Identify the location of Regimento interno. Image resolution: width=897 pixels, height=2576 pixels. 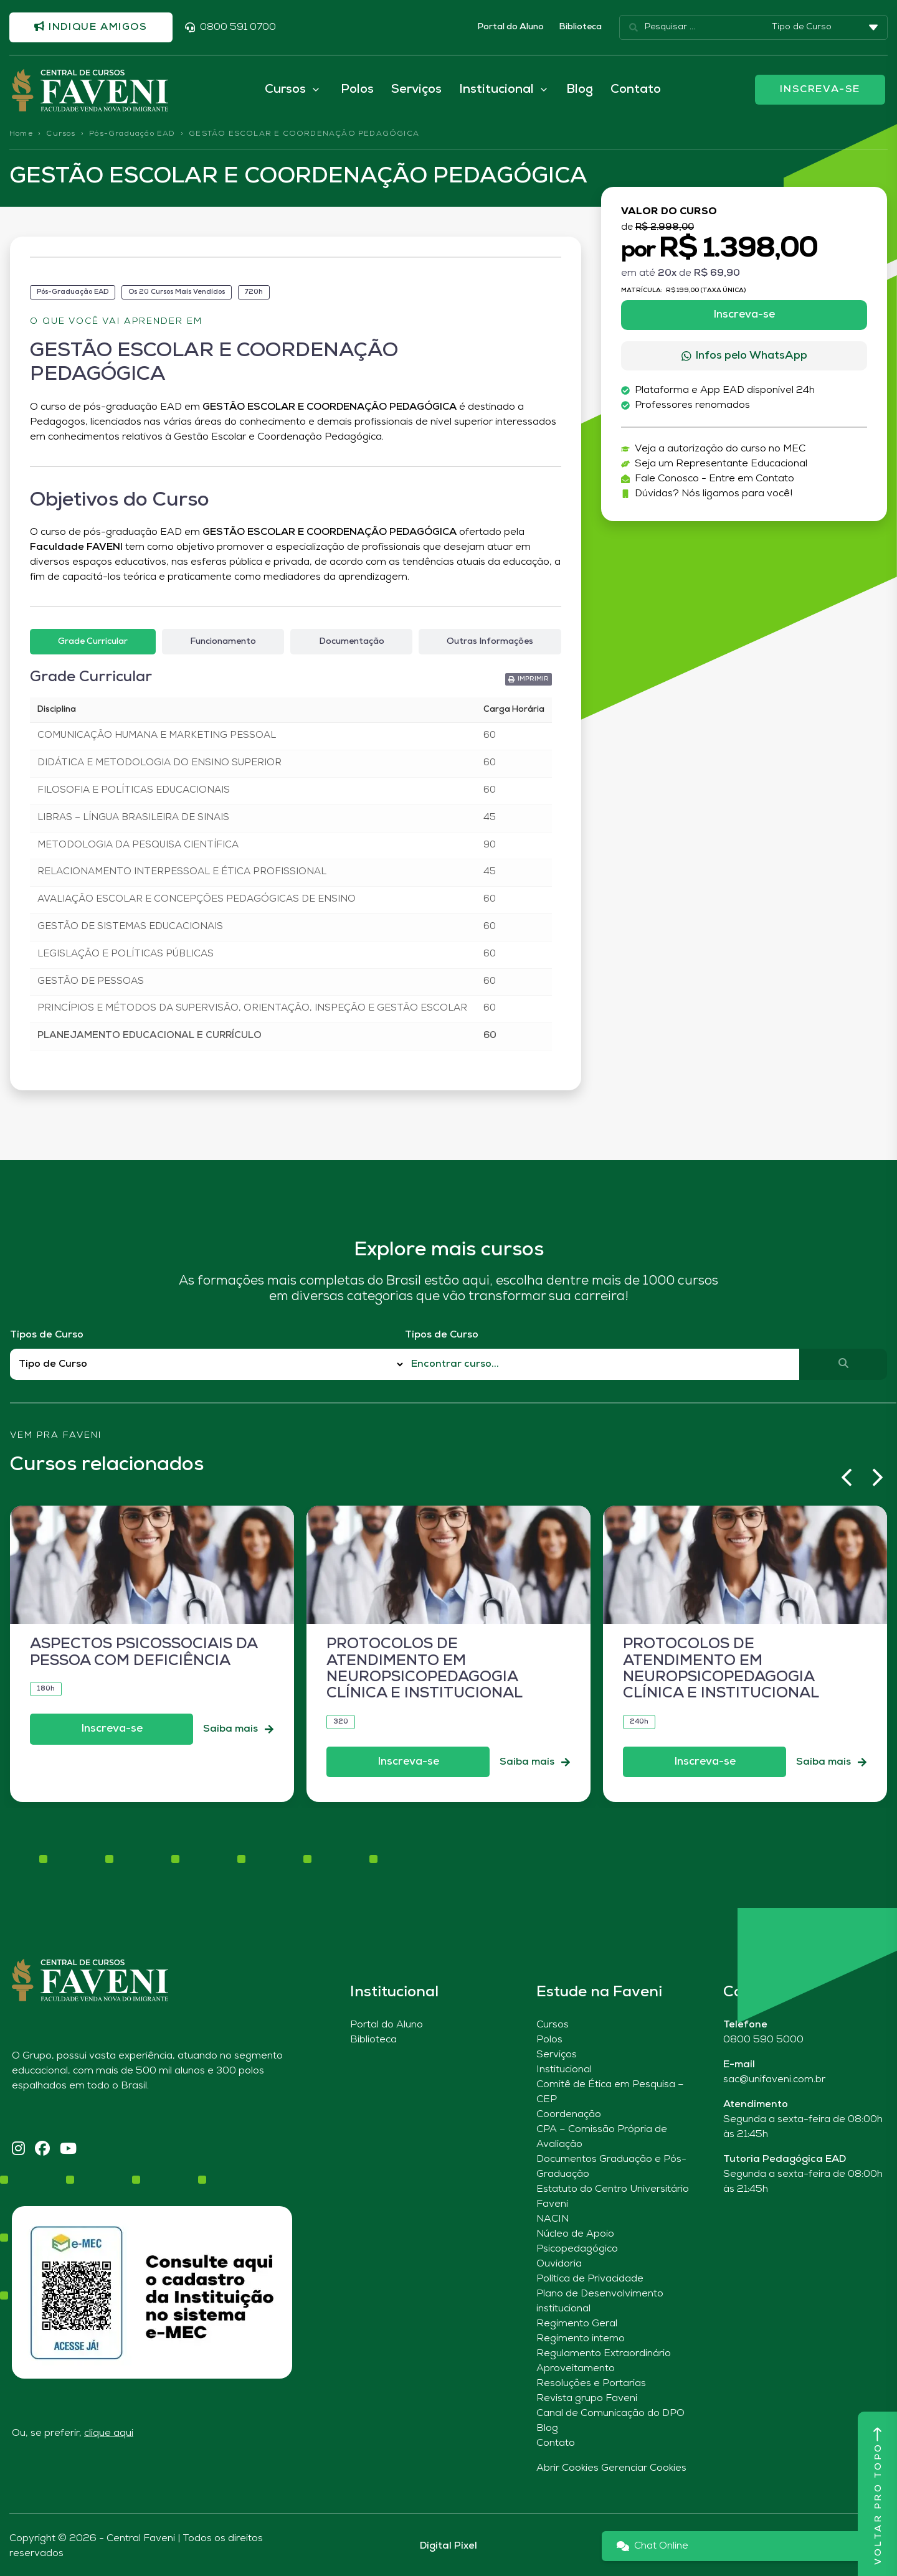
(580, 2339).